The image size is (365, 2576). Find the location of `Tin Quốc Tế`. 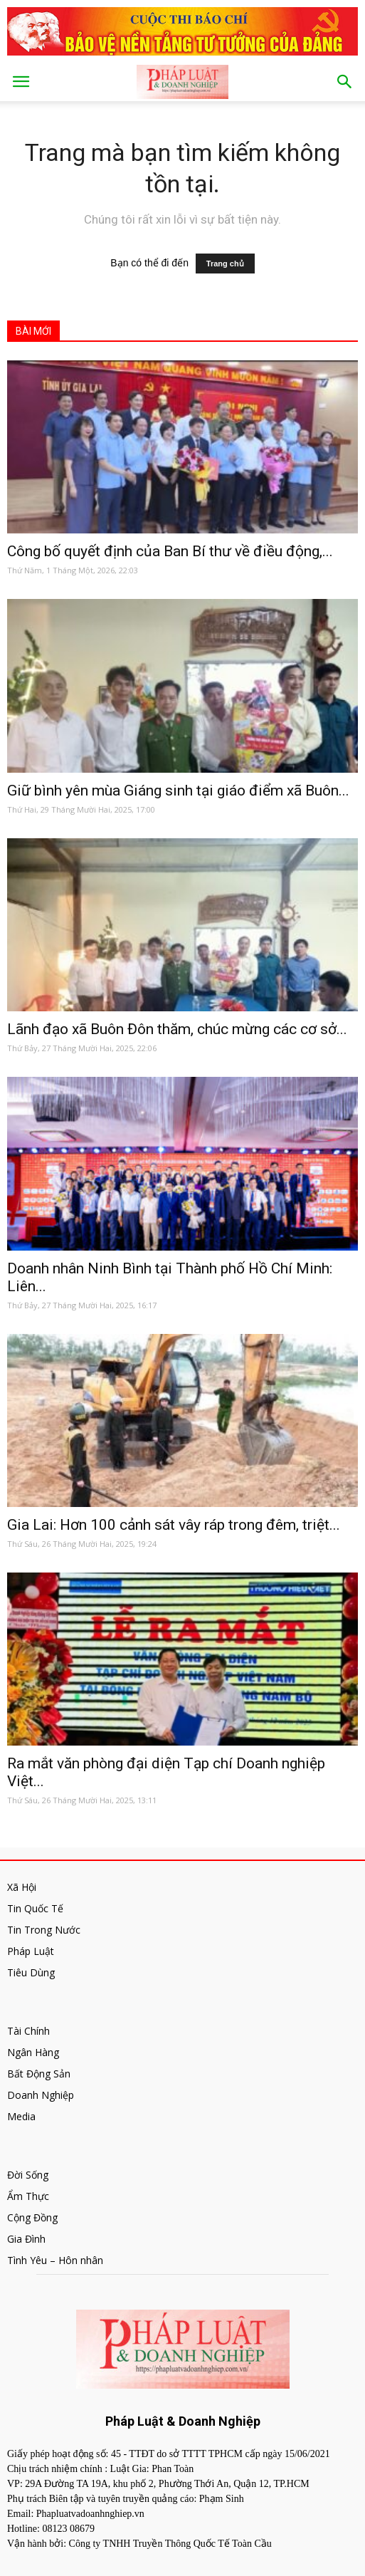

Tin Quốc Tế is located at coordinates (35, 1908).